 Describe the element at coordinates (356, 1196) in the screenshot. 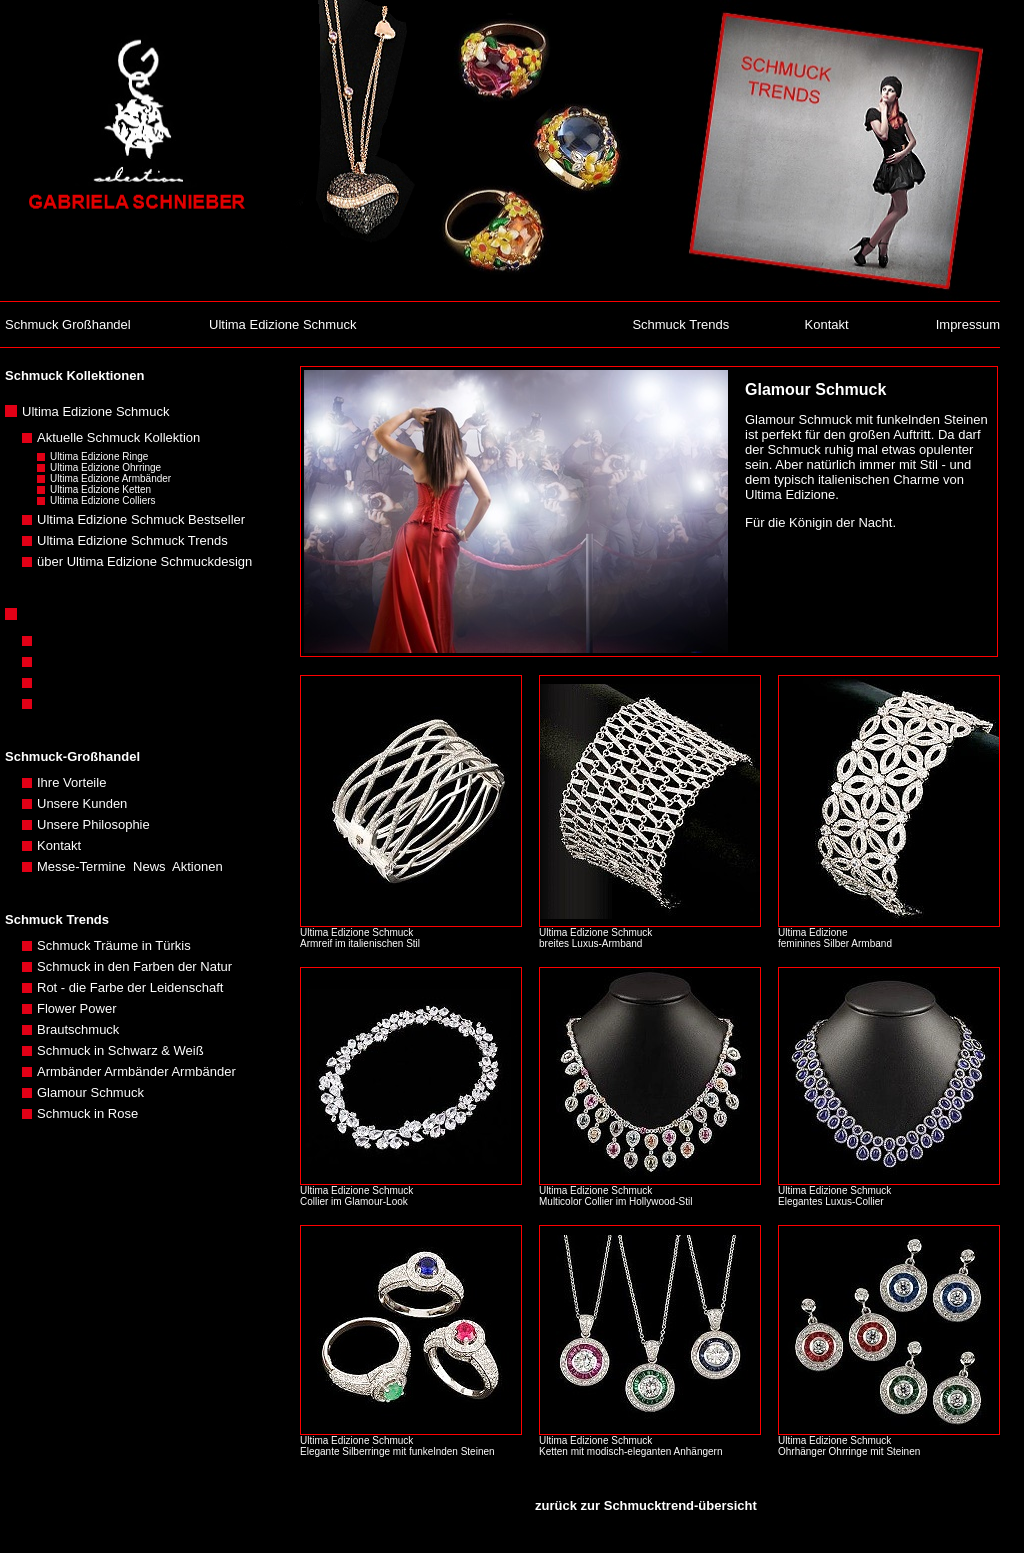

I see `Ultima Edizione Schmuck Collier im Glamour-Look` at that location.